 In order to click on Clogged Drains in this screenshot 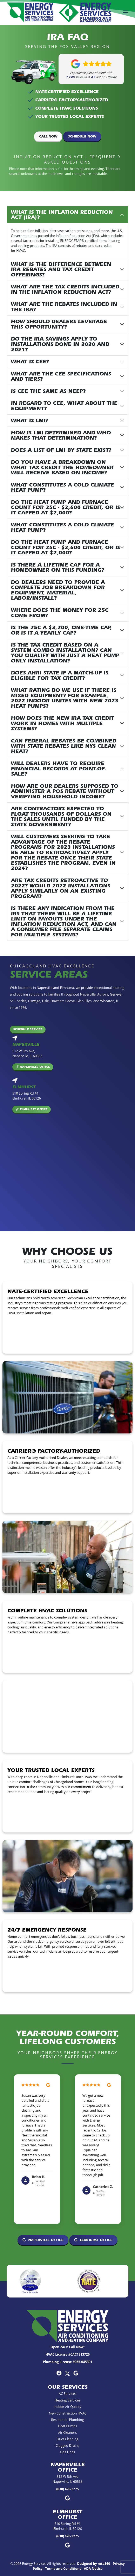, I will do `click(67, 2445)`.